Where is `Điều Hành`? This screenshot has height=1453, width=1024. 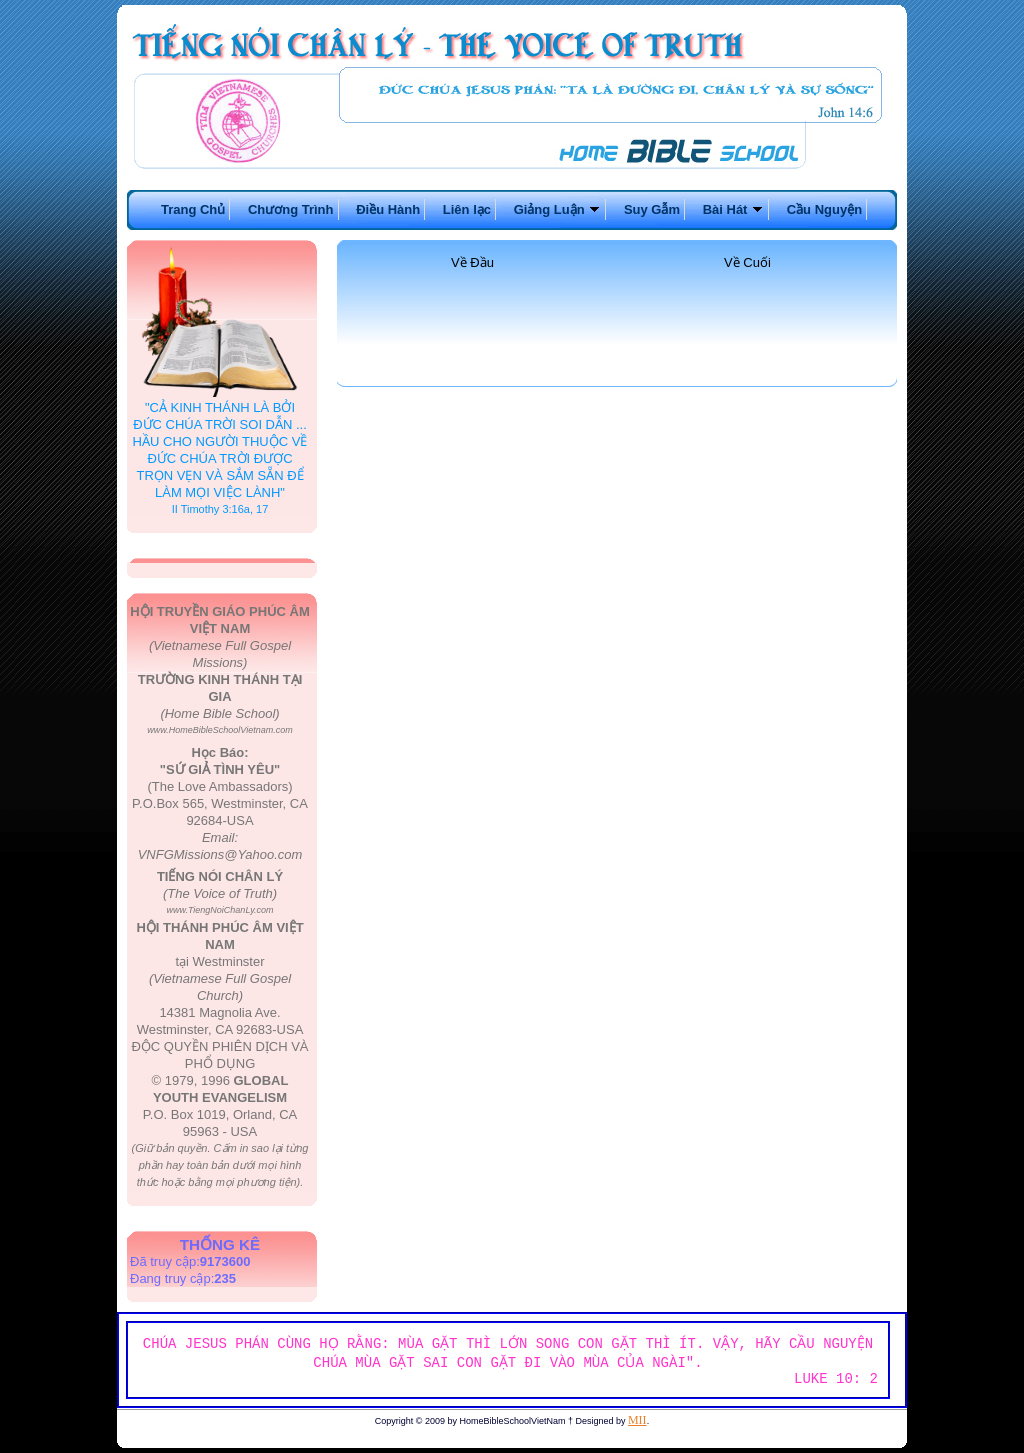 Điều Hành is located at coordinates (388, 209).